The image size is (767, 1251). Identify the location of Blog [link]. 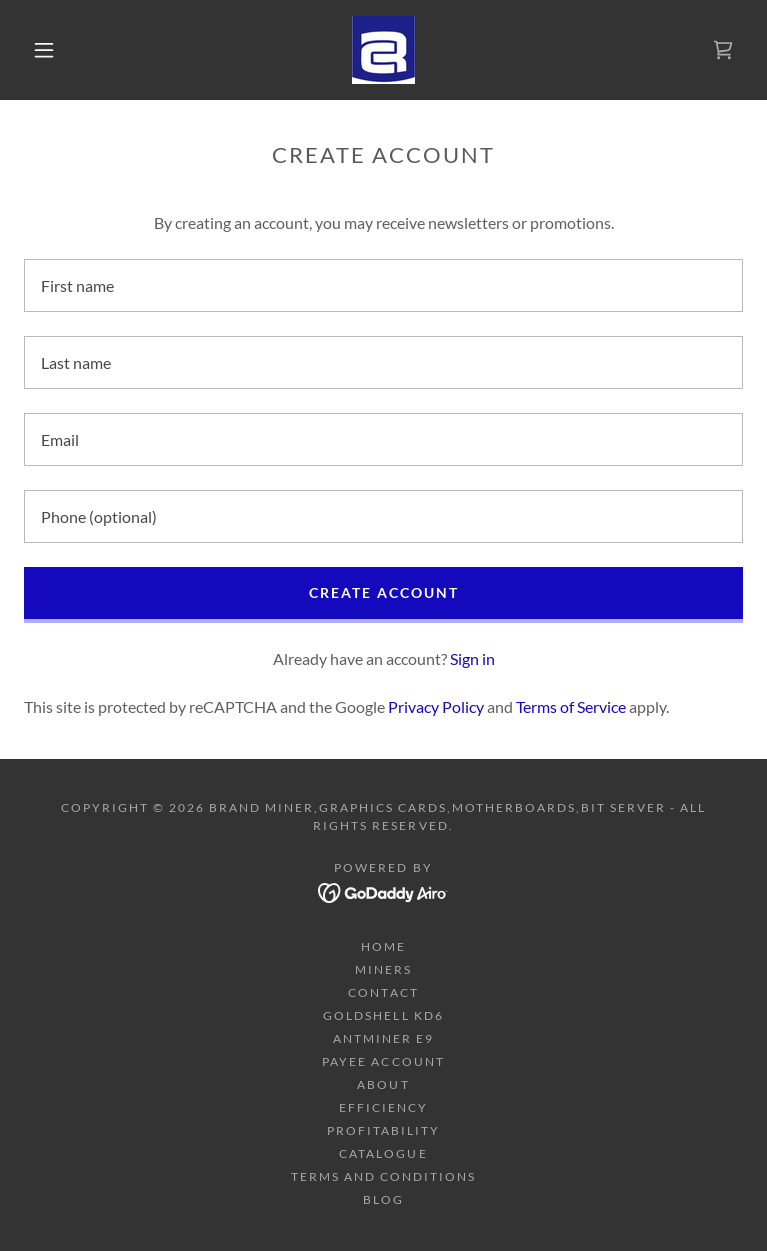
(383, 1199).